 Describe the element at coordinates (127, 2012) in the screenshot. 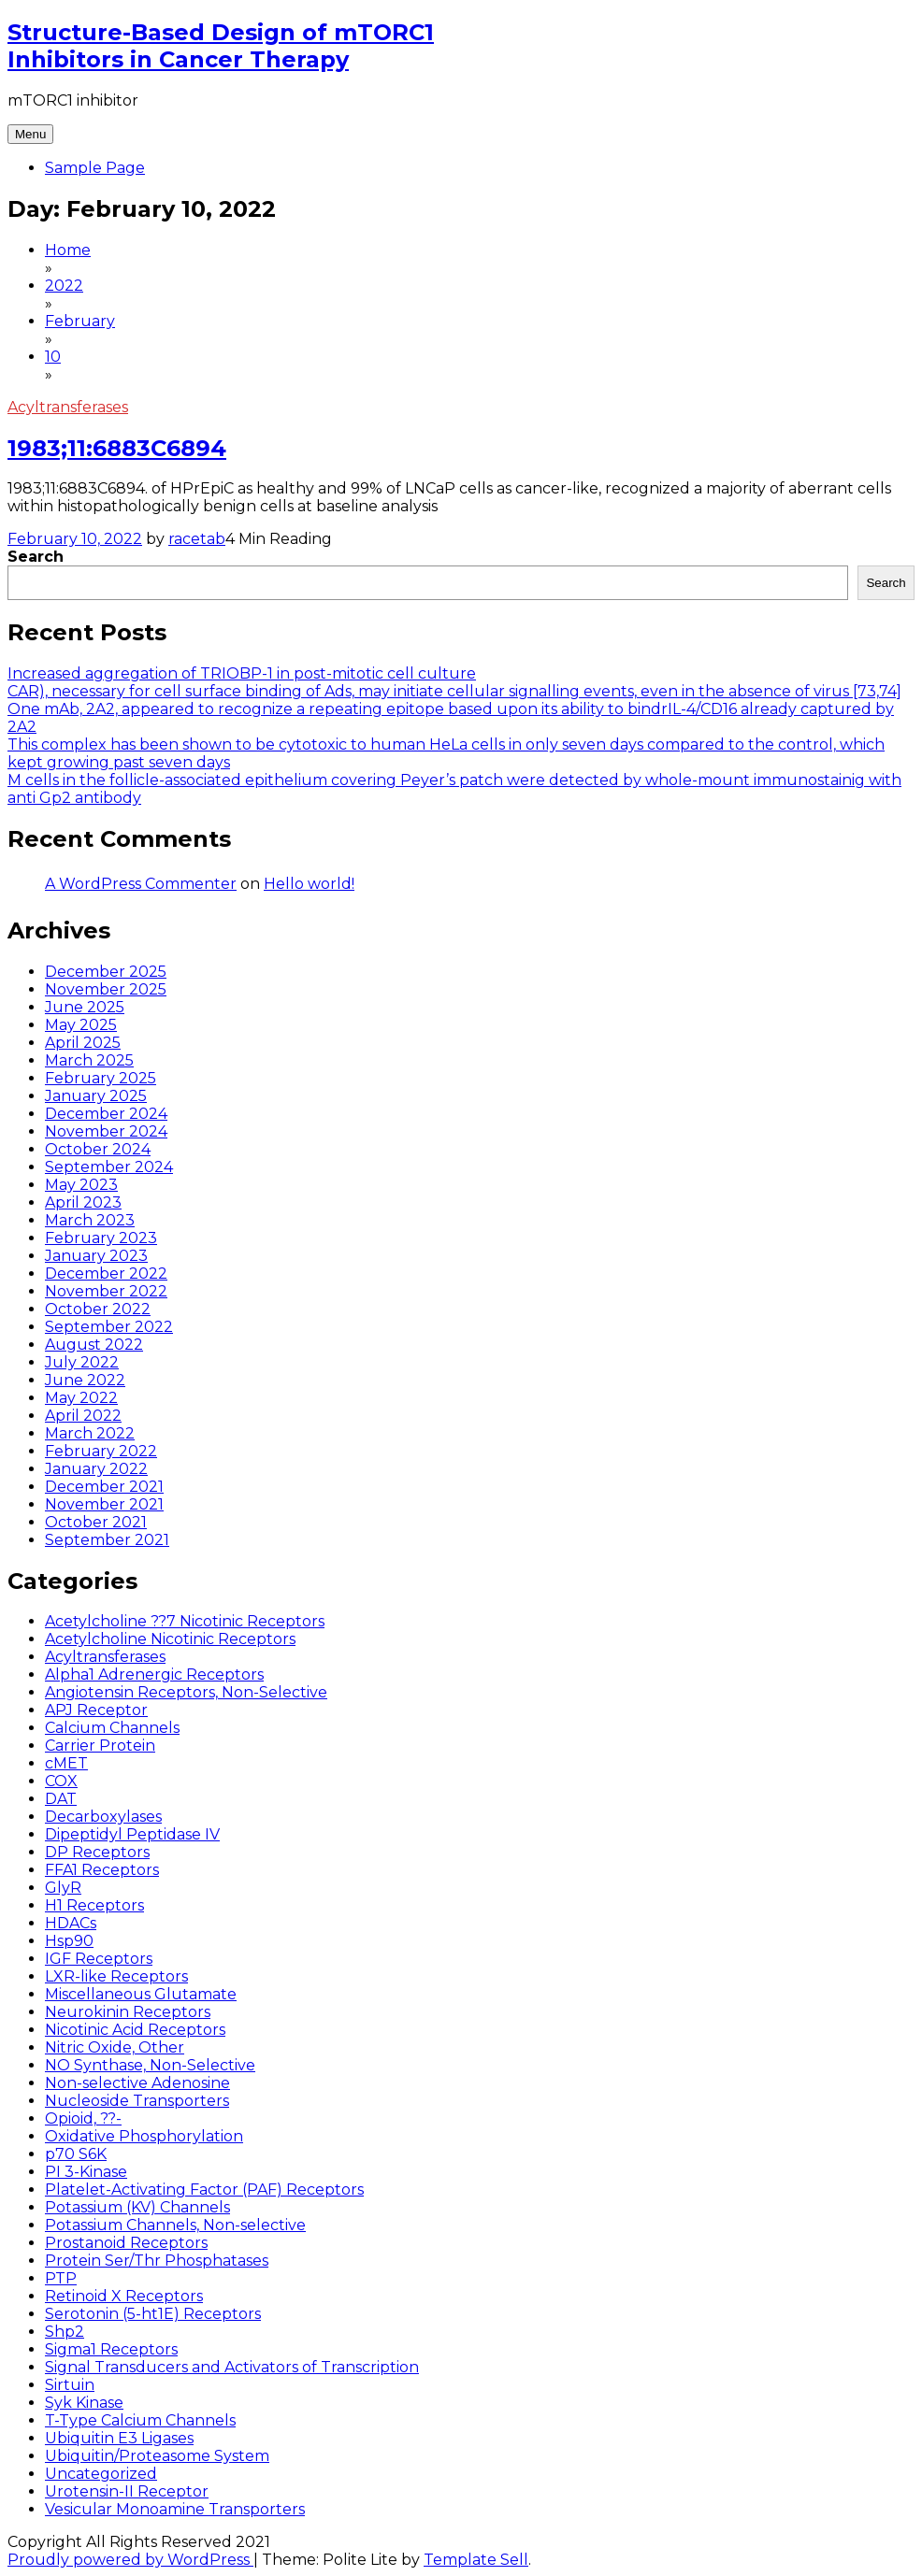

I see `Neurokinin Receptors` at that location.